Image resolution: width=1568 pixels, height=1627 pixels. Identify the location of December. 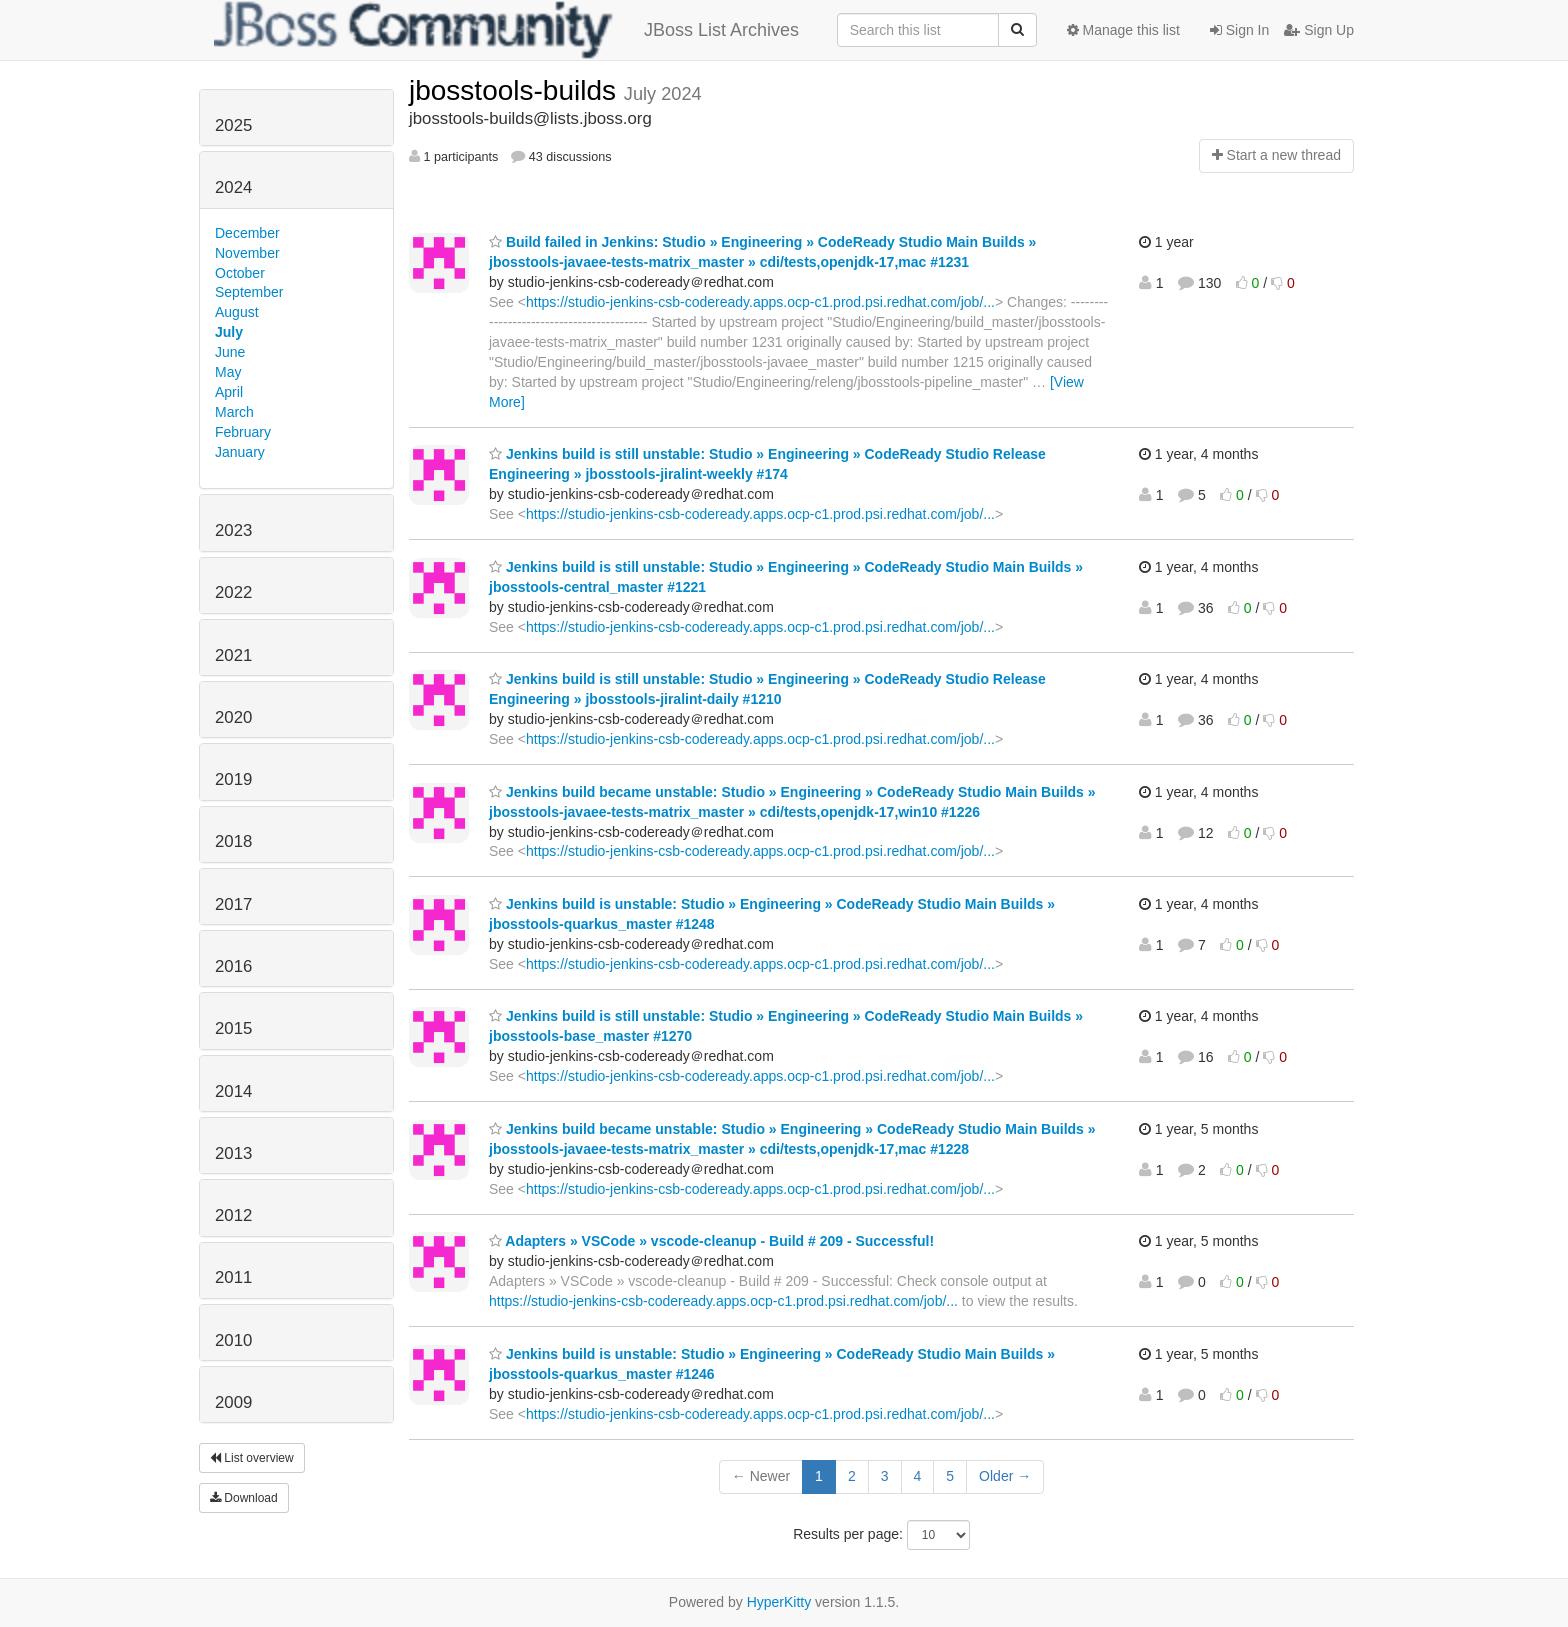
(247, 233).